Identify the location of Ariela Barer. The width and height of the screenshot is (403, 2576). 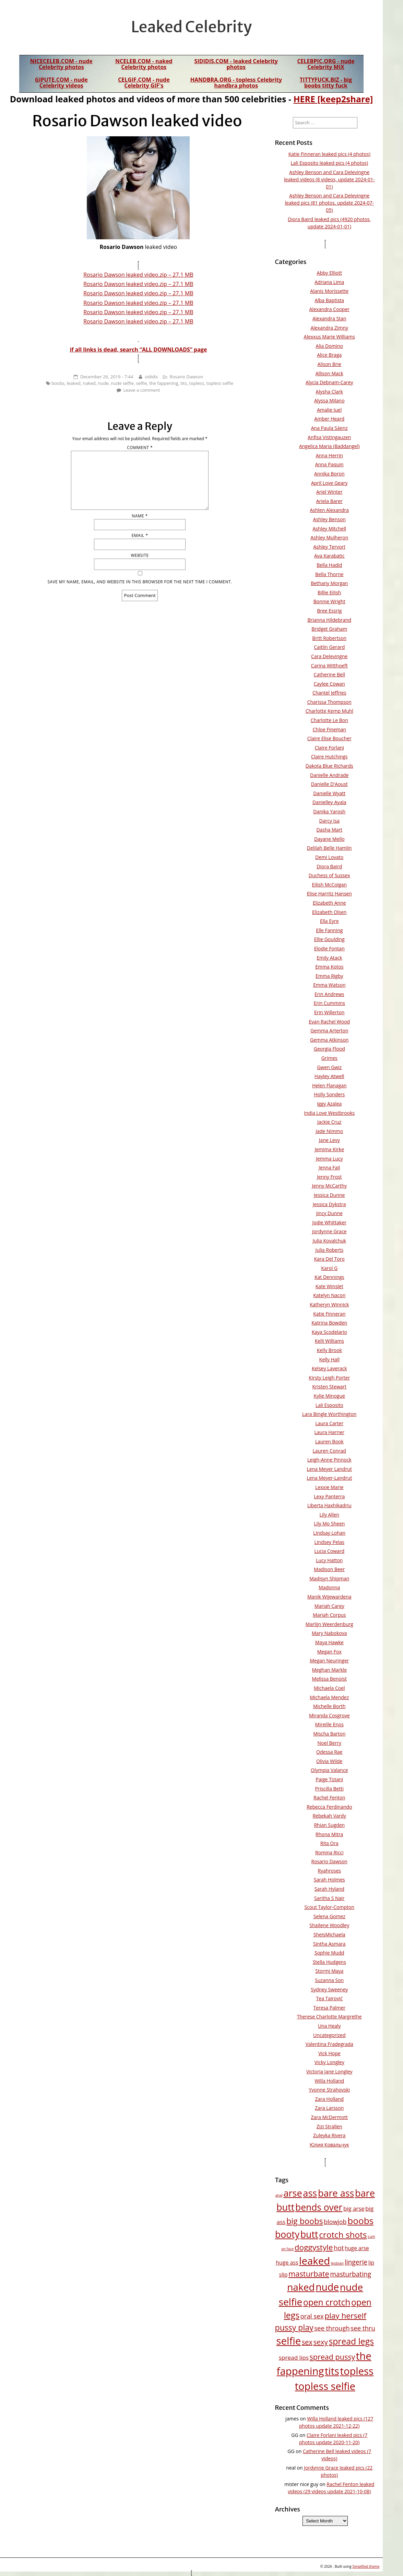
(329, 501).